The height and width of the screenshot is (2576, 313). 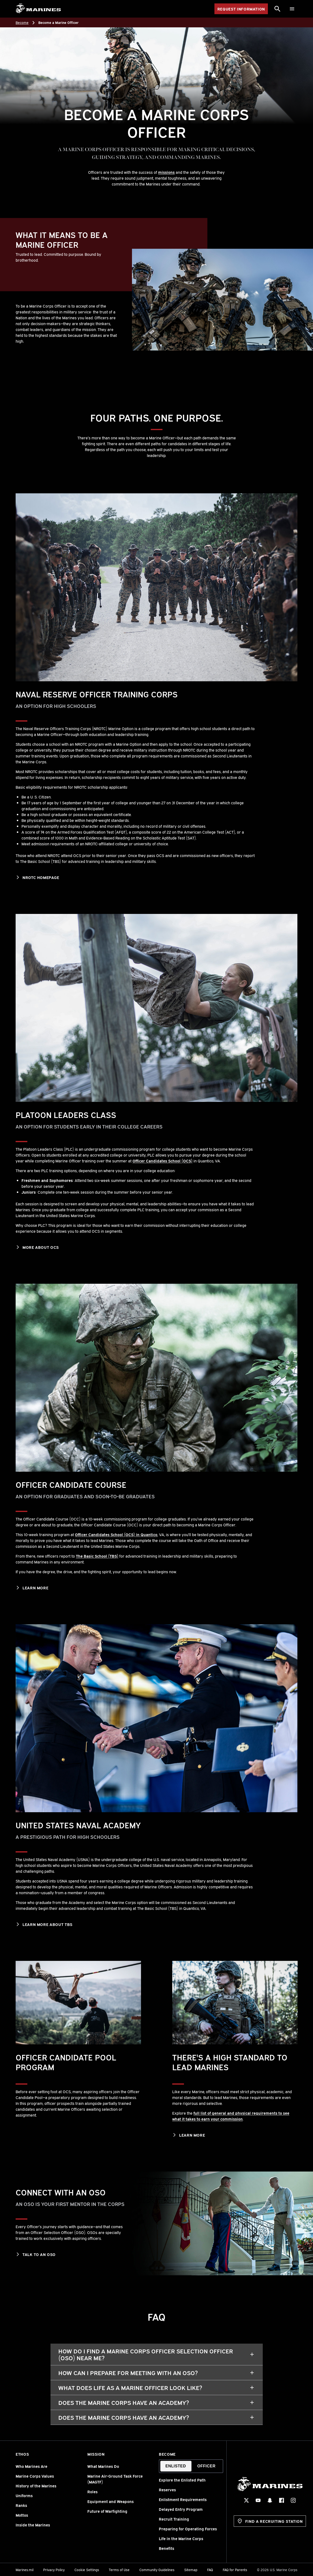 I want to click on Enlisted, so click(x=175, y=2466).